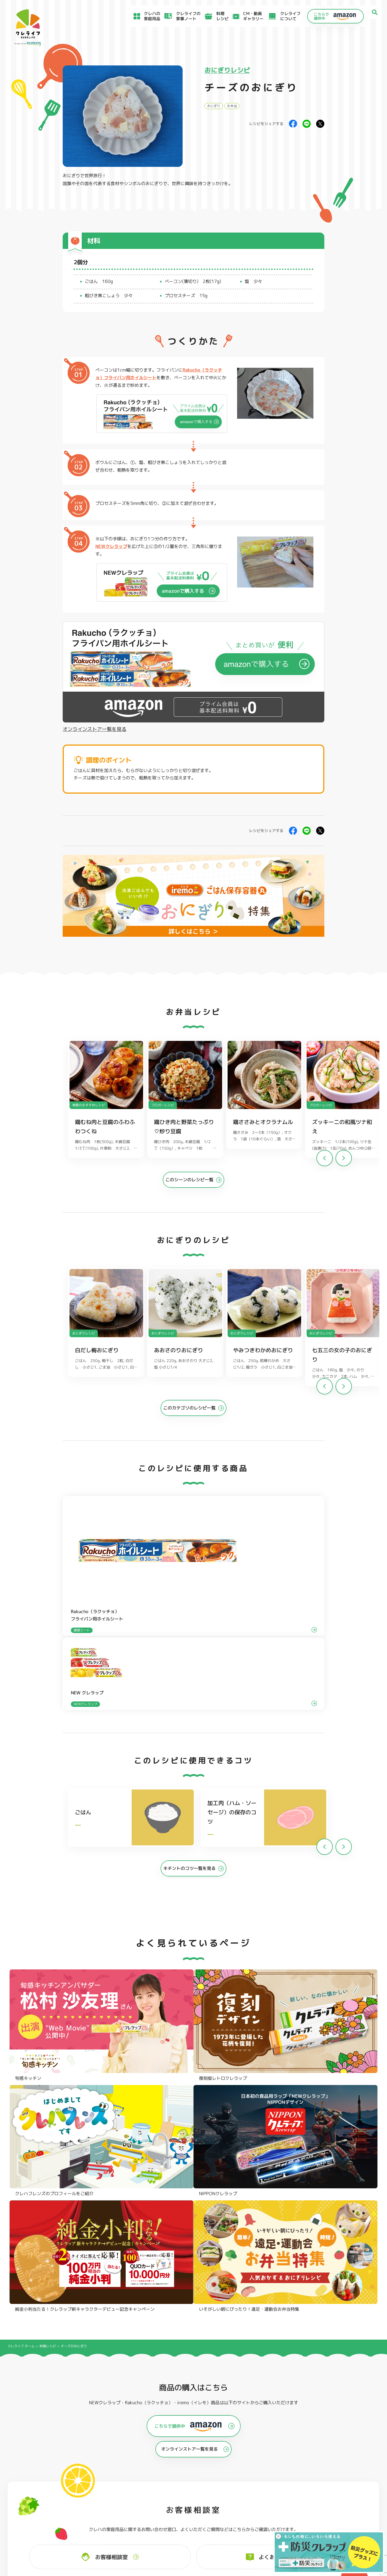 This screenshot has width=387, height=2576. I want to click on おにぎりレシピ, so click(227, 70).